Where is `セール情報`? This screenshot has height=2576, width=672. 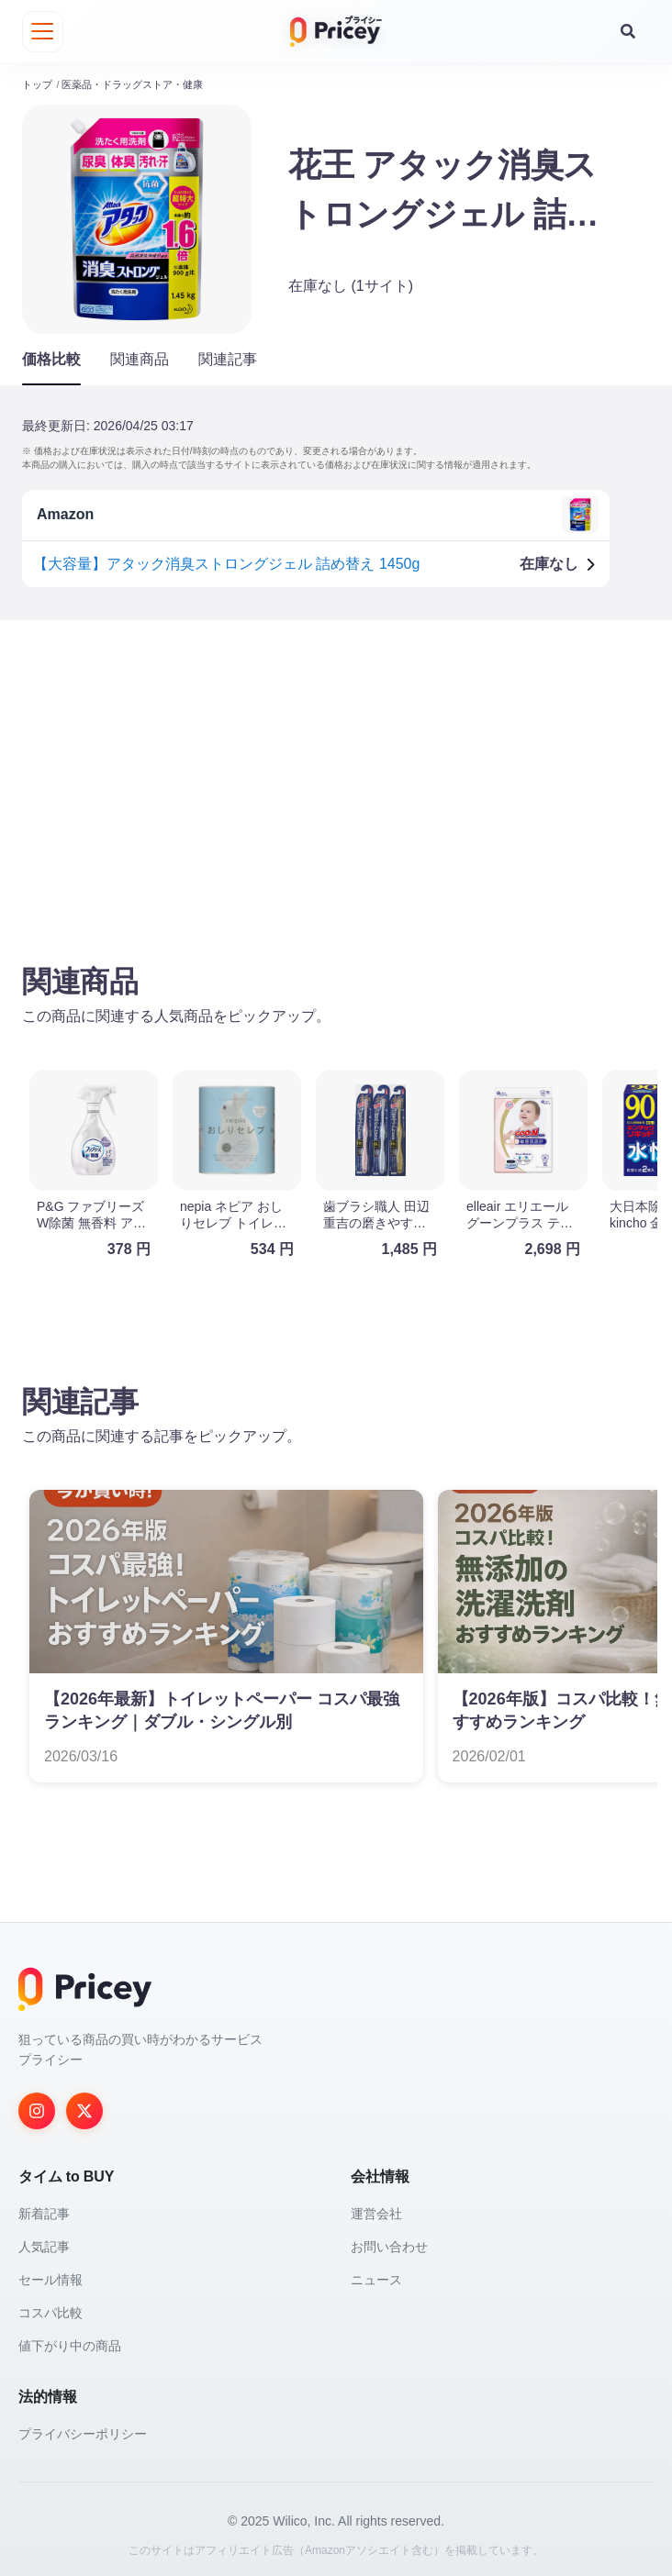
セール情報 is located at coordinates (50, 2275).